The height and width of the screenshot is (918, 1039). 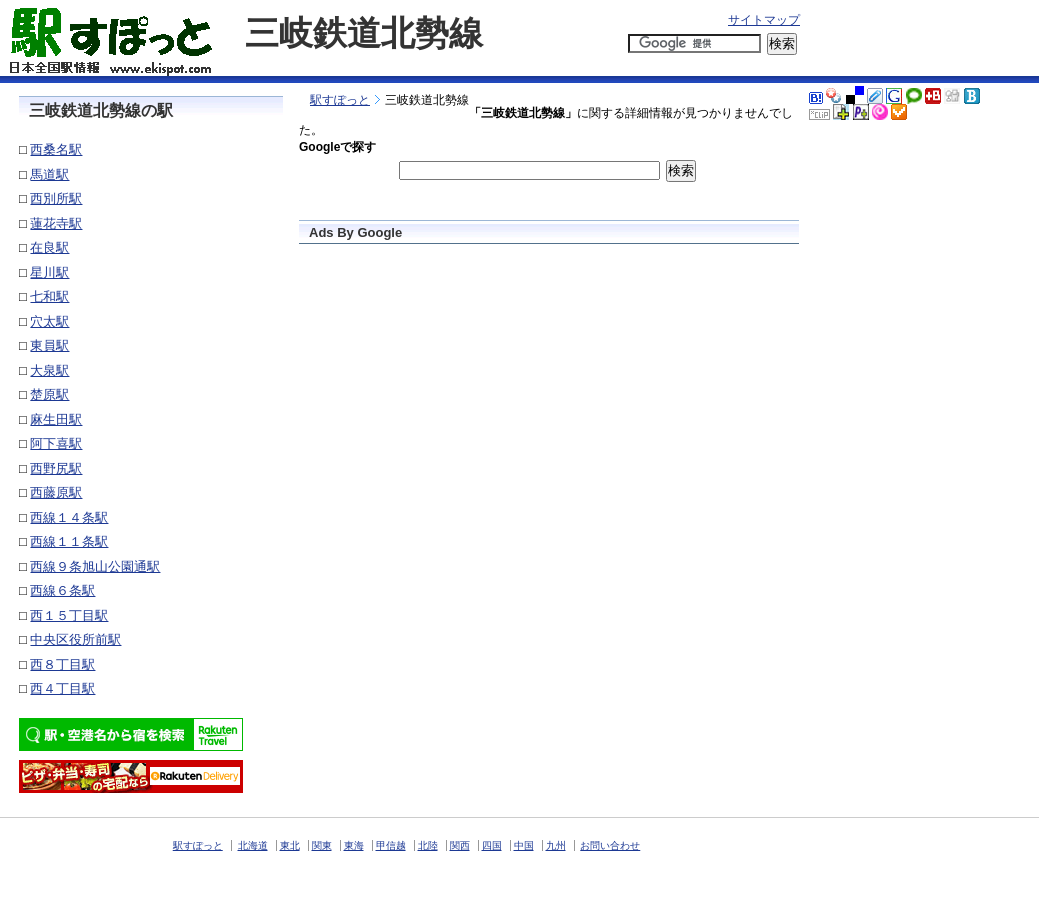 What do you see at coordinates (322, 845) in the screenshot?
I see `関東` at bounding box center [322, 845].